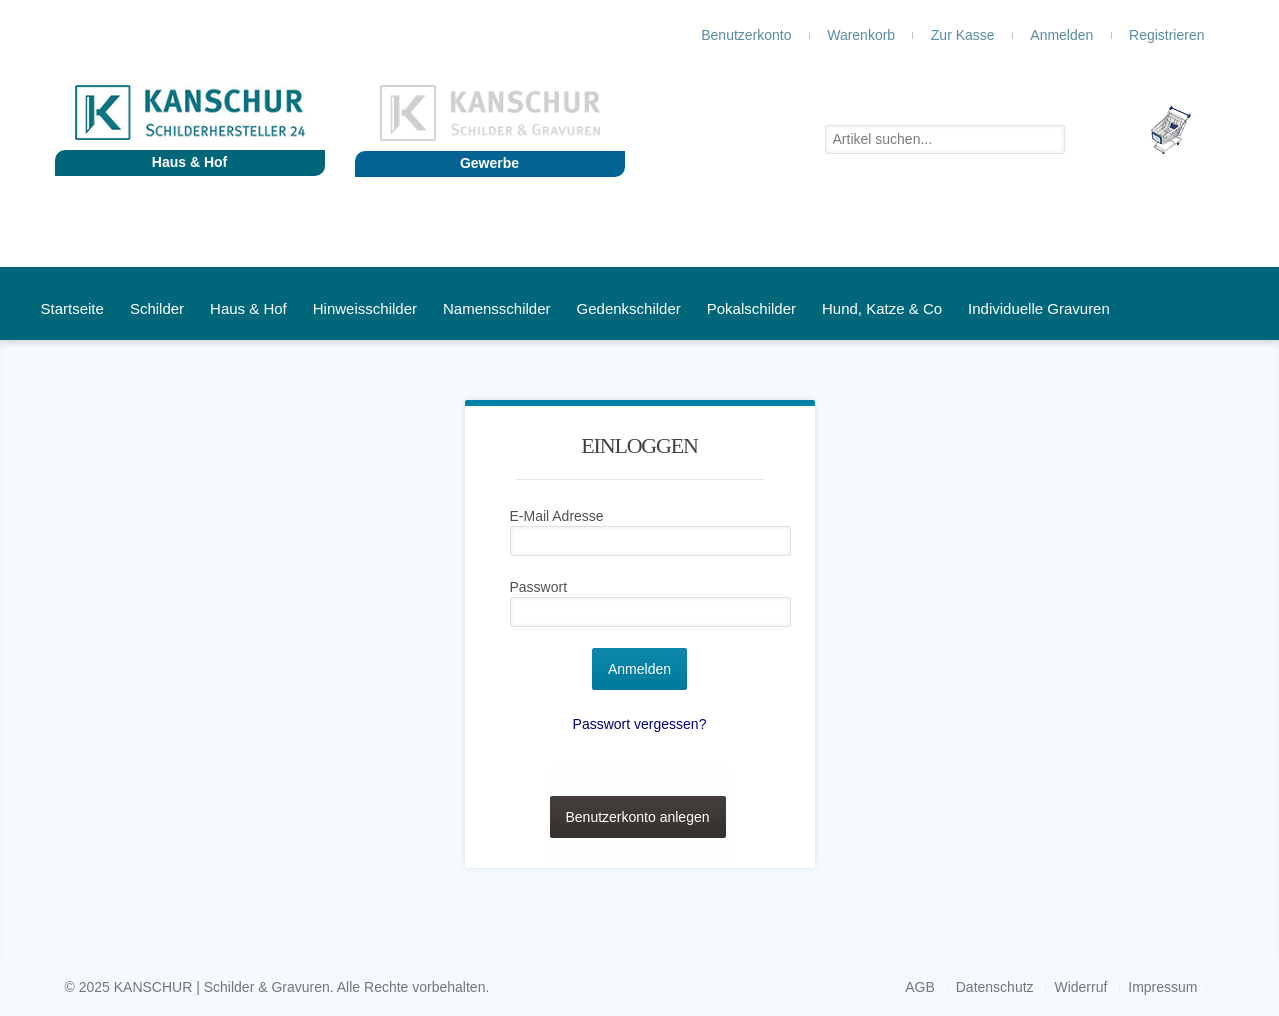 The image size is (1279, 1016). I want to click on Benutzerkonto, so click(746, 35).